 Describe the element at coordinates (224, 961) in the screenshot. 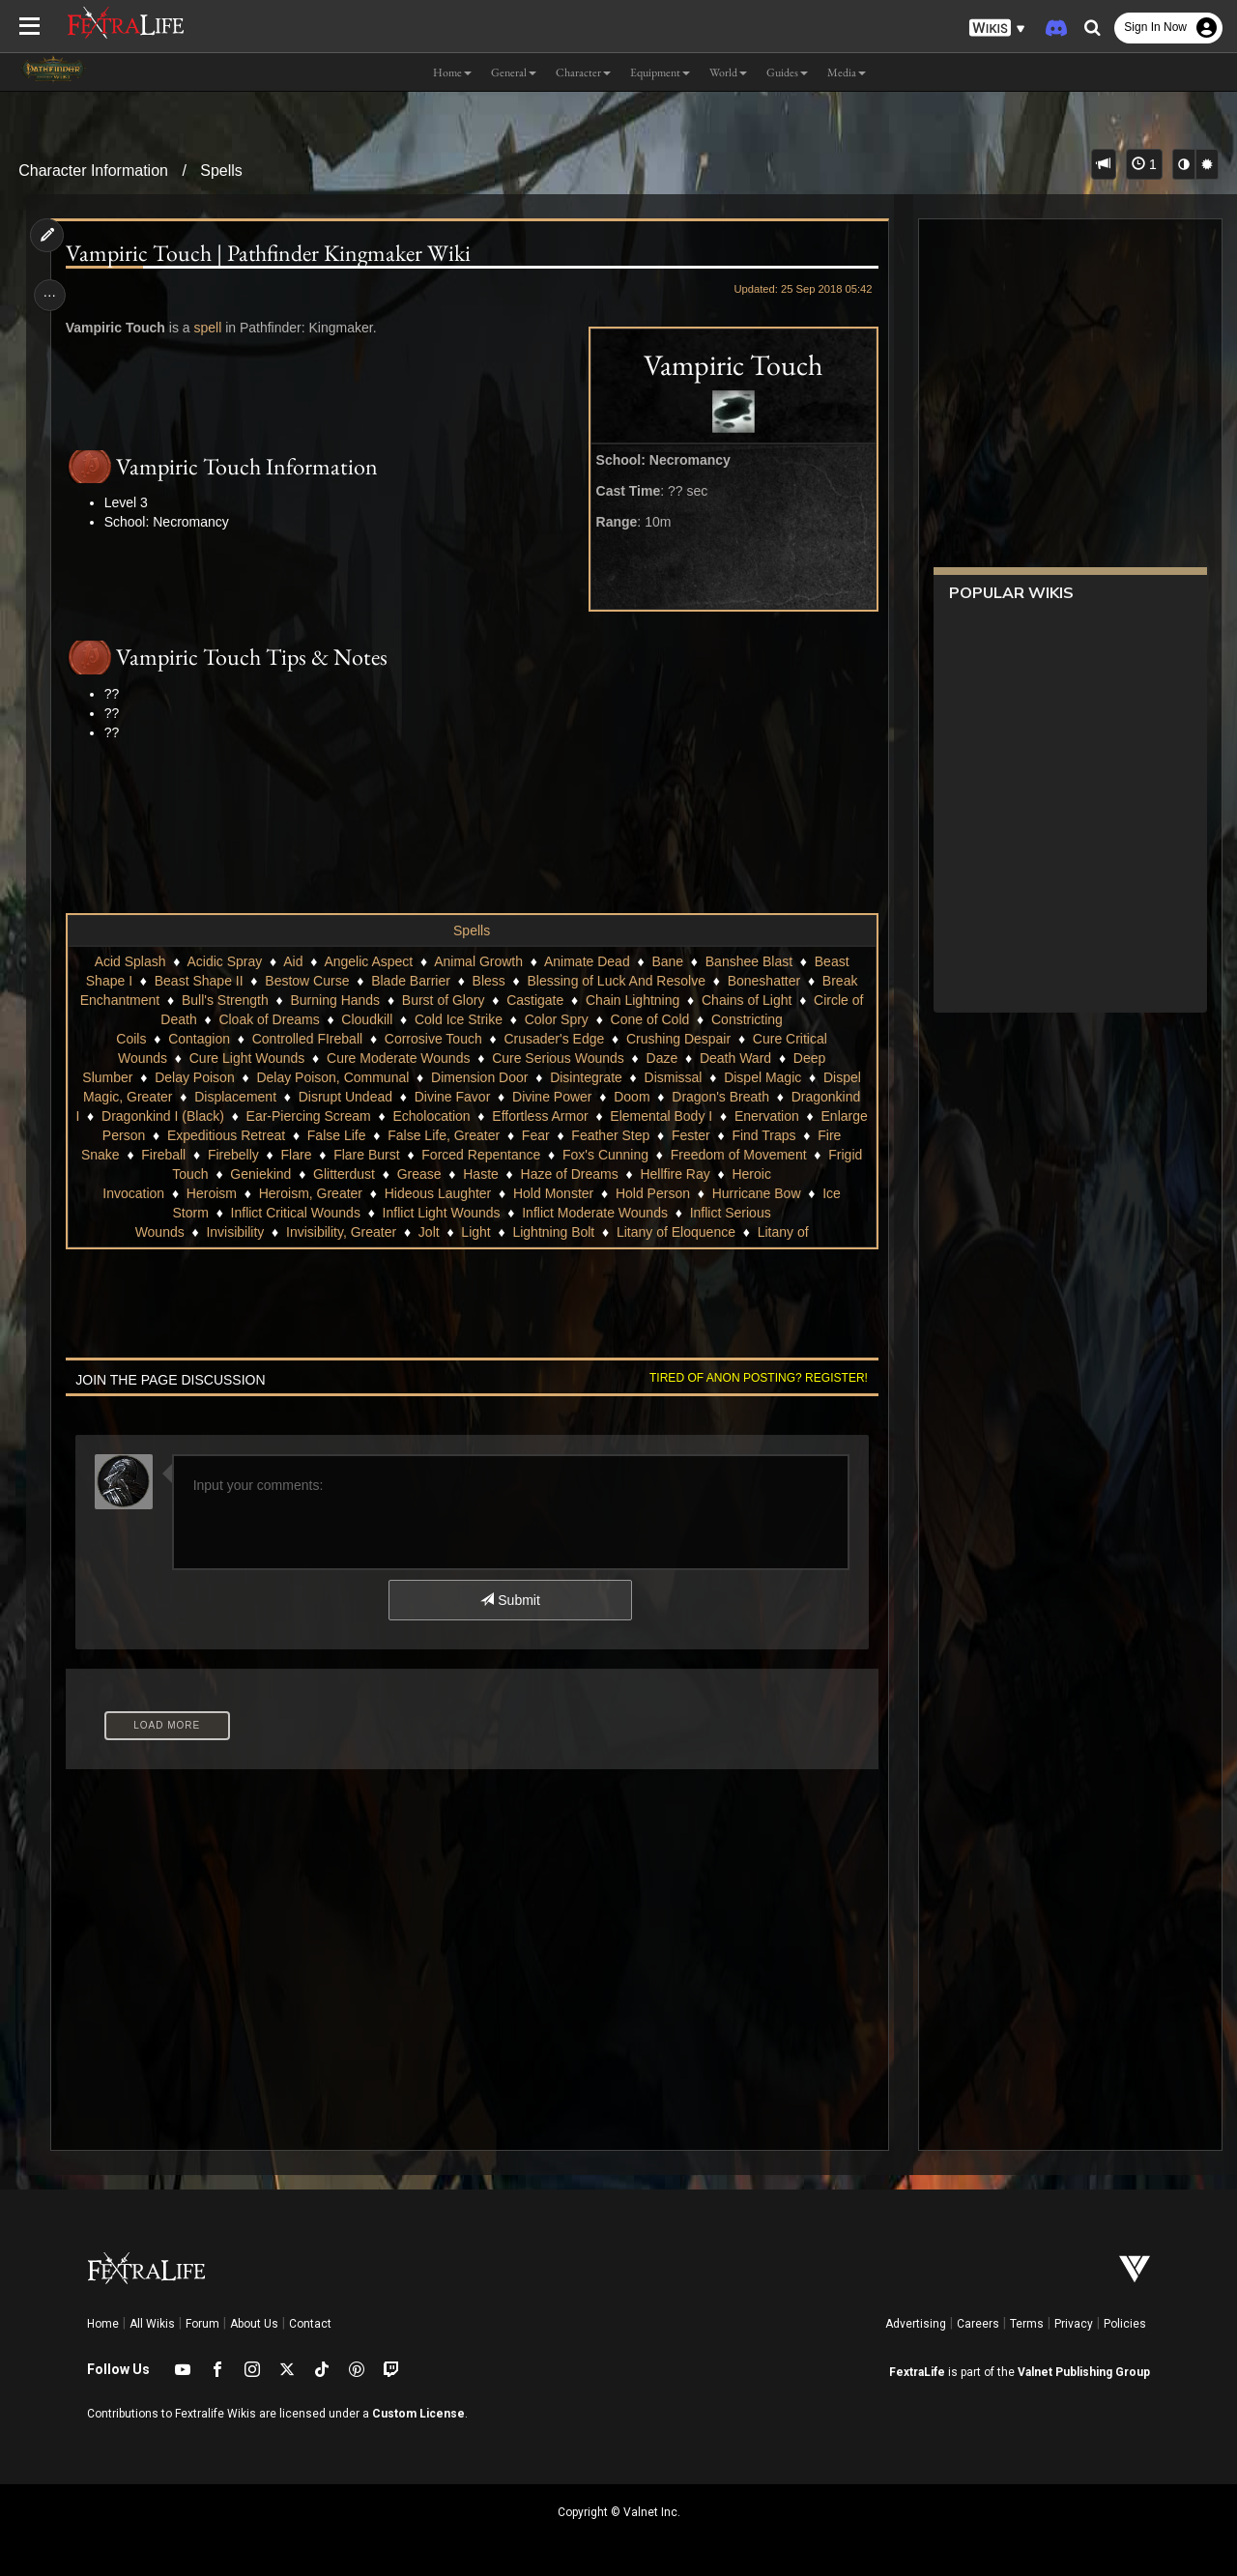

I see `Acidic Spray` at that location.